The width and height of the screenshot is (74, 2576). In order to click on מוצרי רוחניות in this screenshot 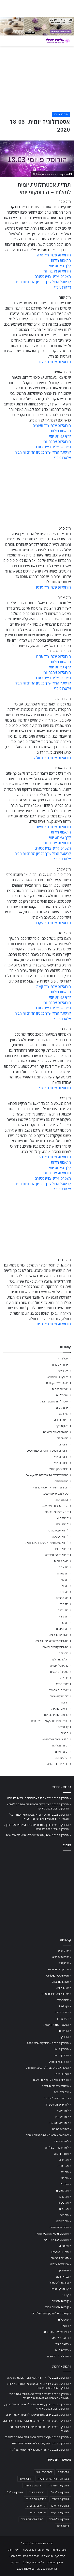, I will do `click(61, 1561)`.